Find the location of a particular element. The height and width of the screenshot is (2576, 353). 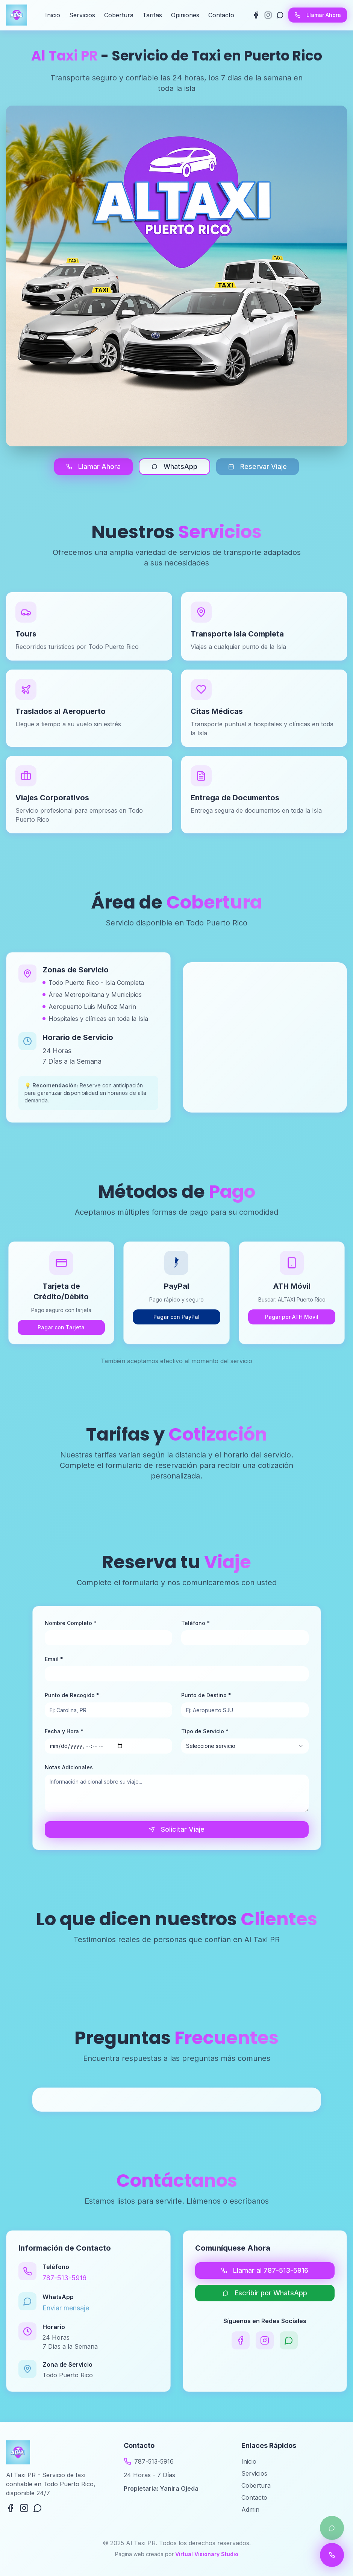

Opiniones is located at coordinates (185, 15).